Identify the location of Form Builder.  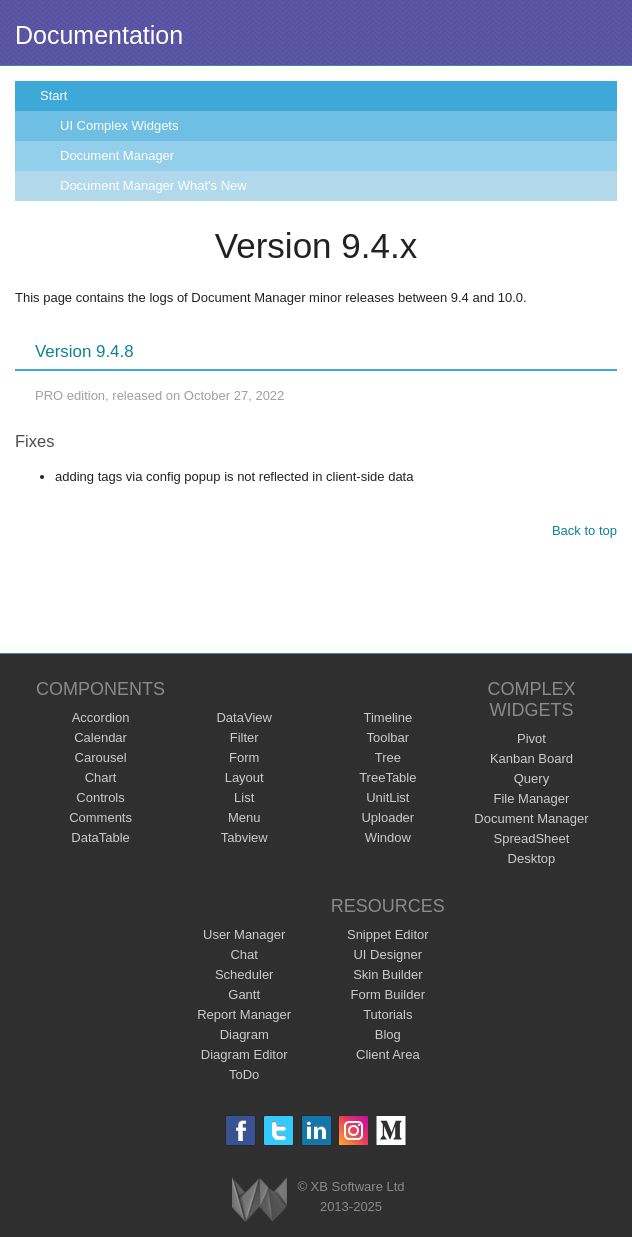
(388, 994).